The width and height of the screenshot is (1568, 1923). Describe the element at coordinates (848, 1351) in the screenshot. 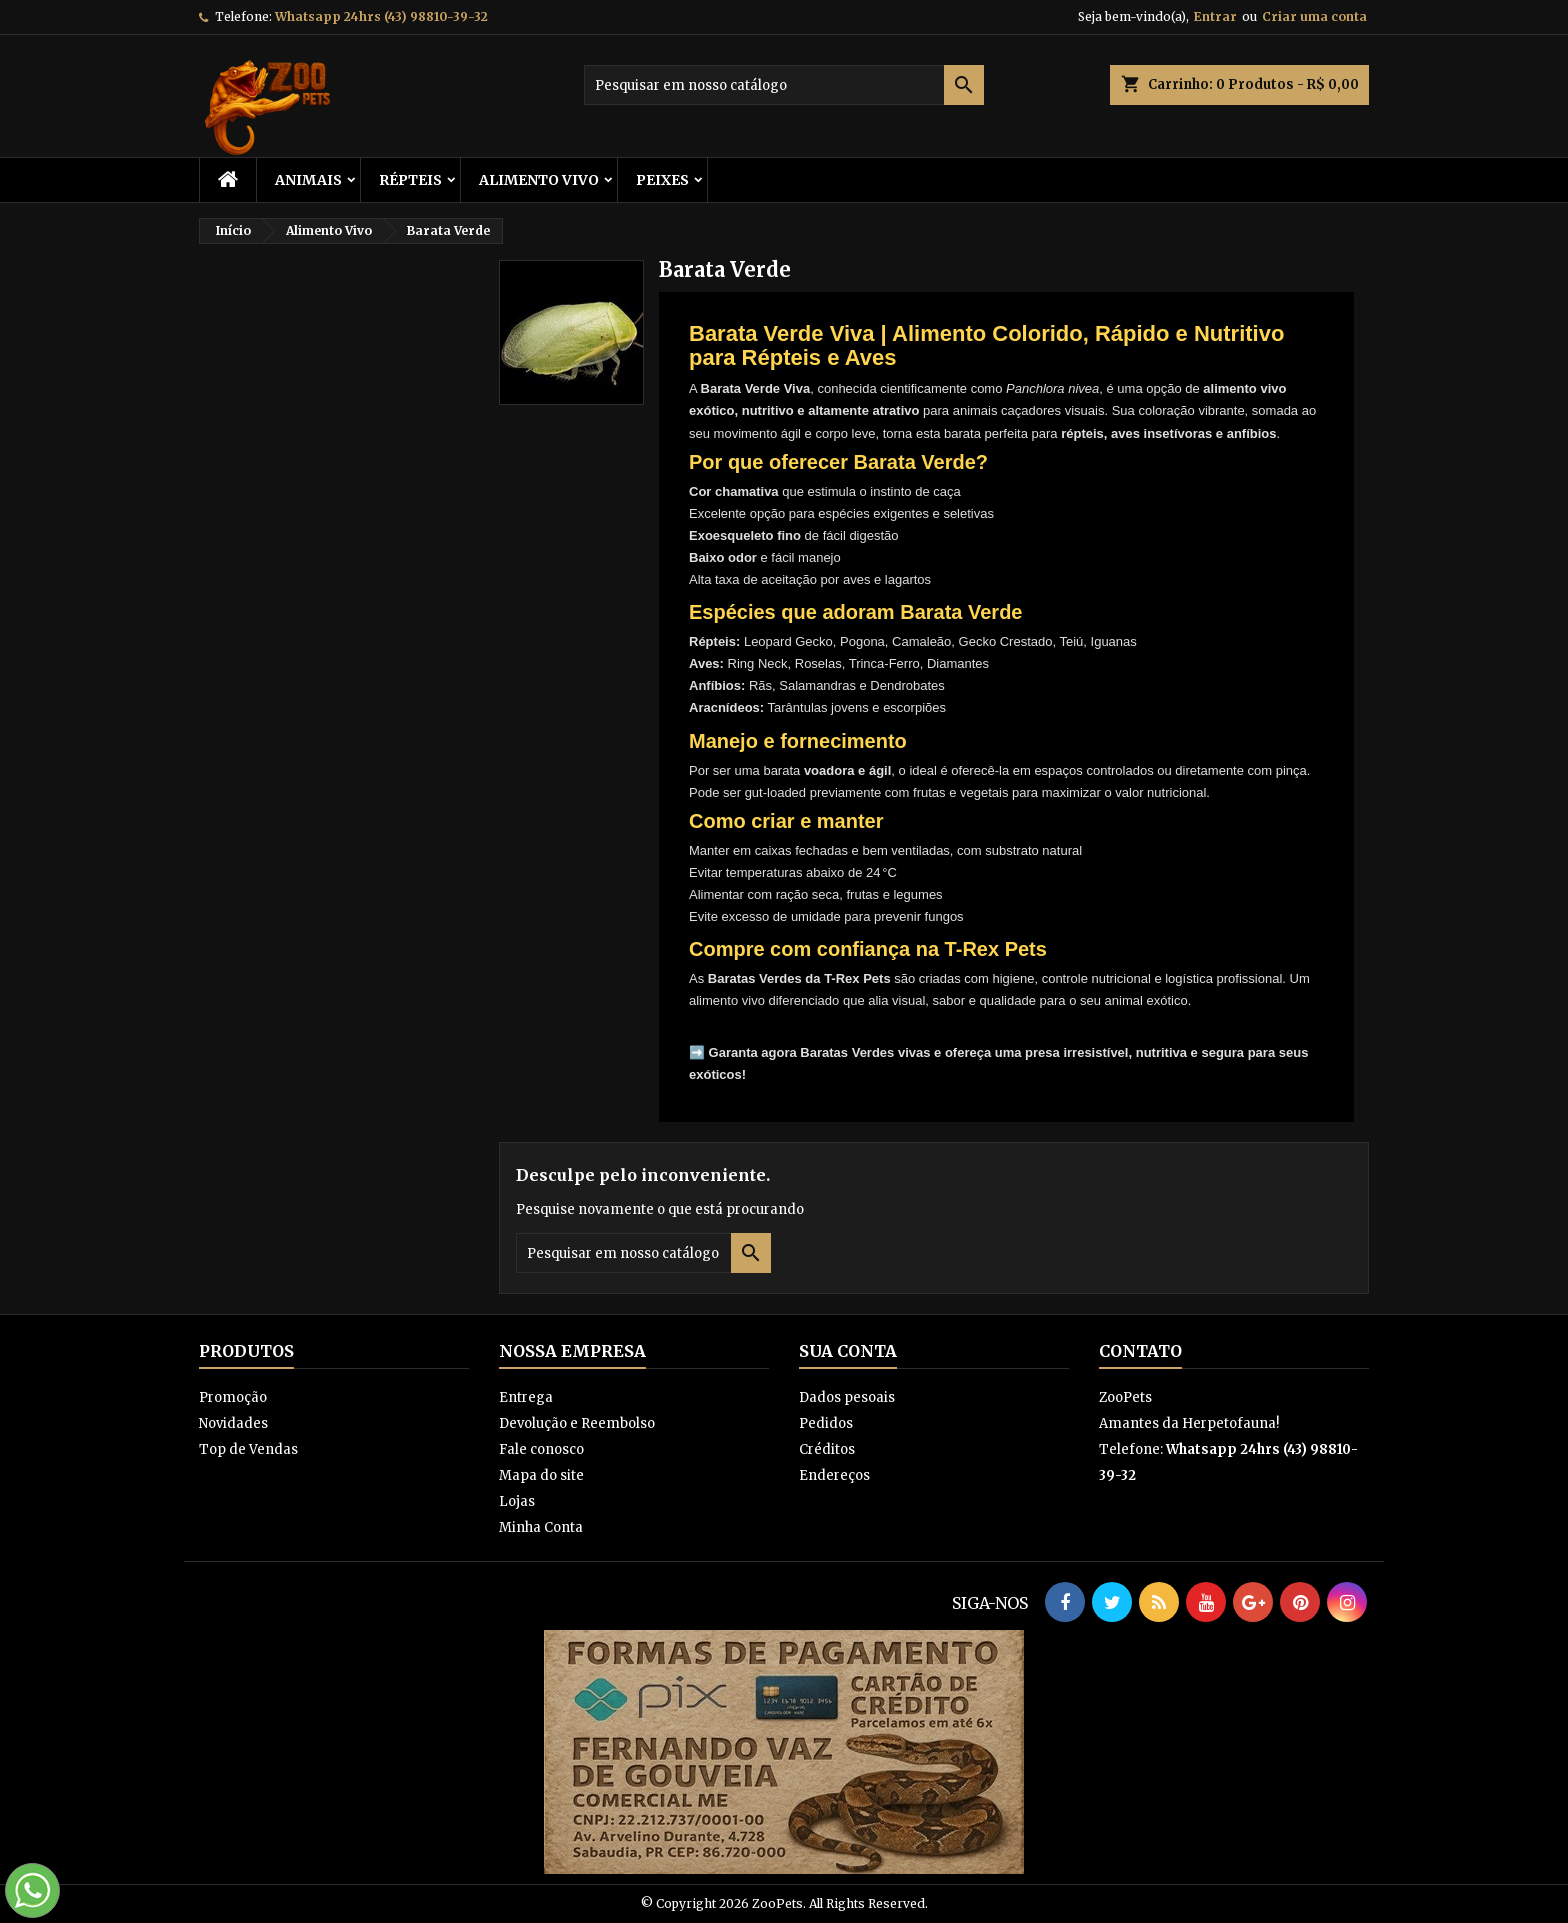

I see `Sua conta` at that location.